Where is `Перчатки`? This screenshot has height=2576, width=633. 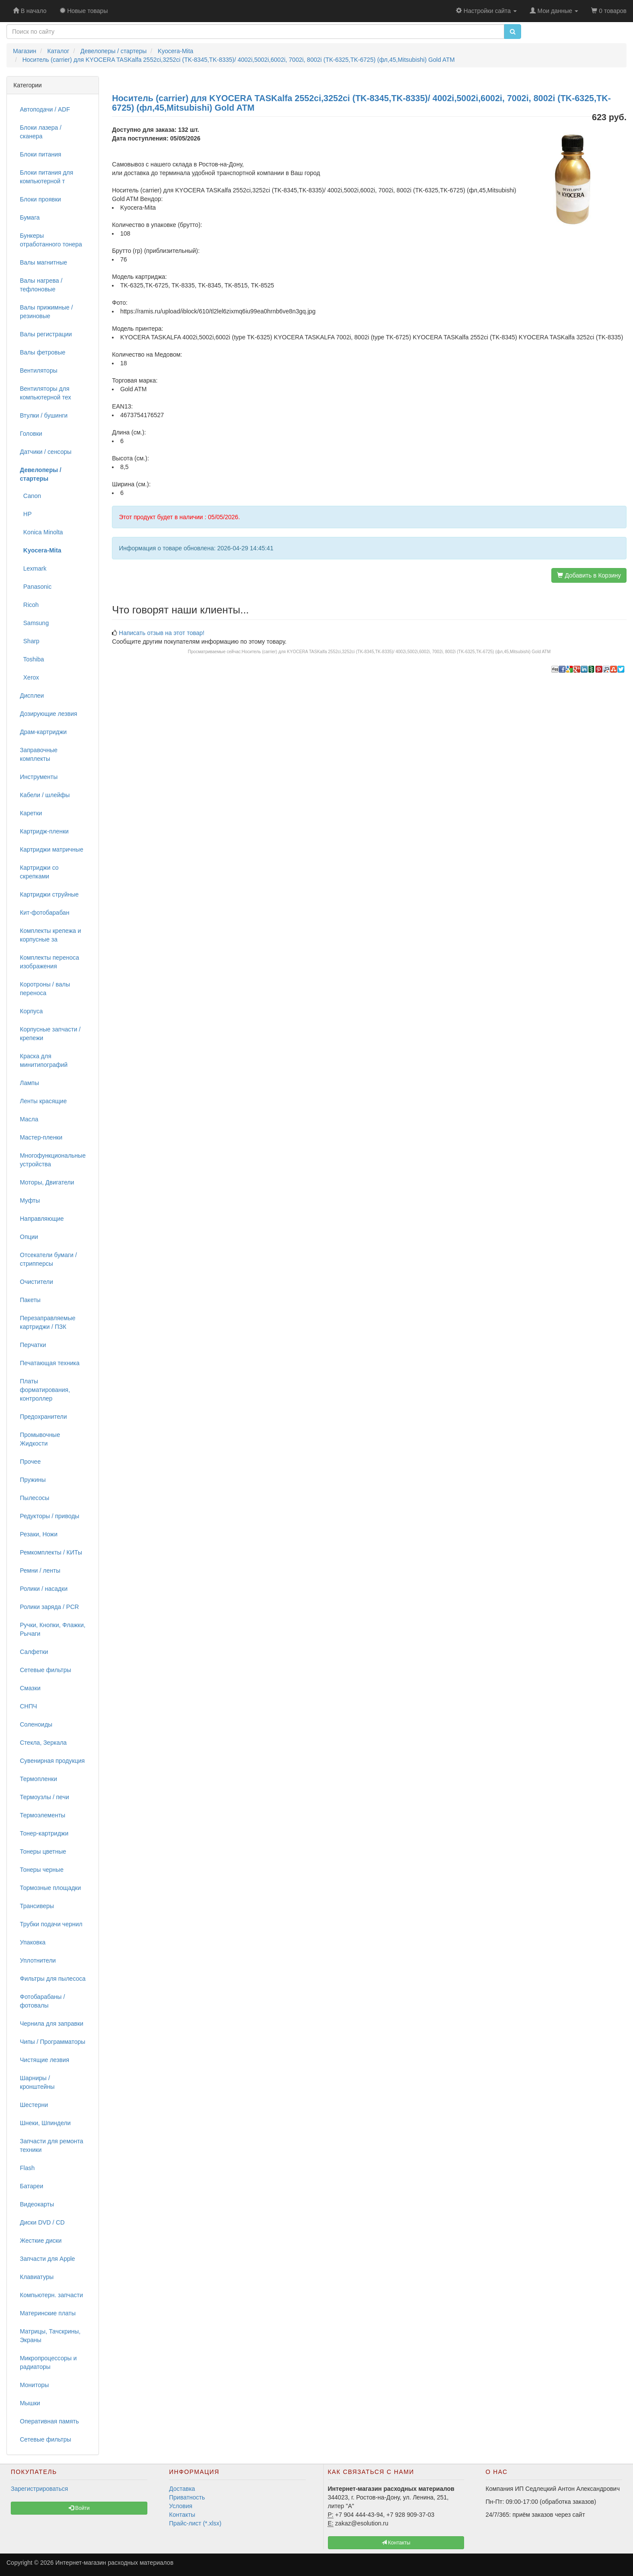 Перчатки is located at coordinates (33, 1344).